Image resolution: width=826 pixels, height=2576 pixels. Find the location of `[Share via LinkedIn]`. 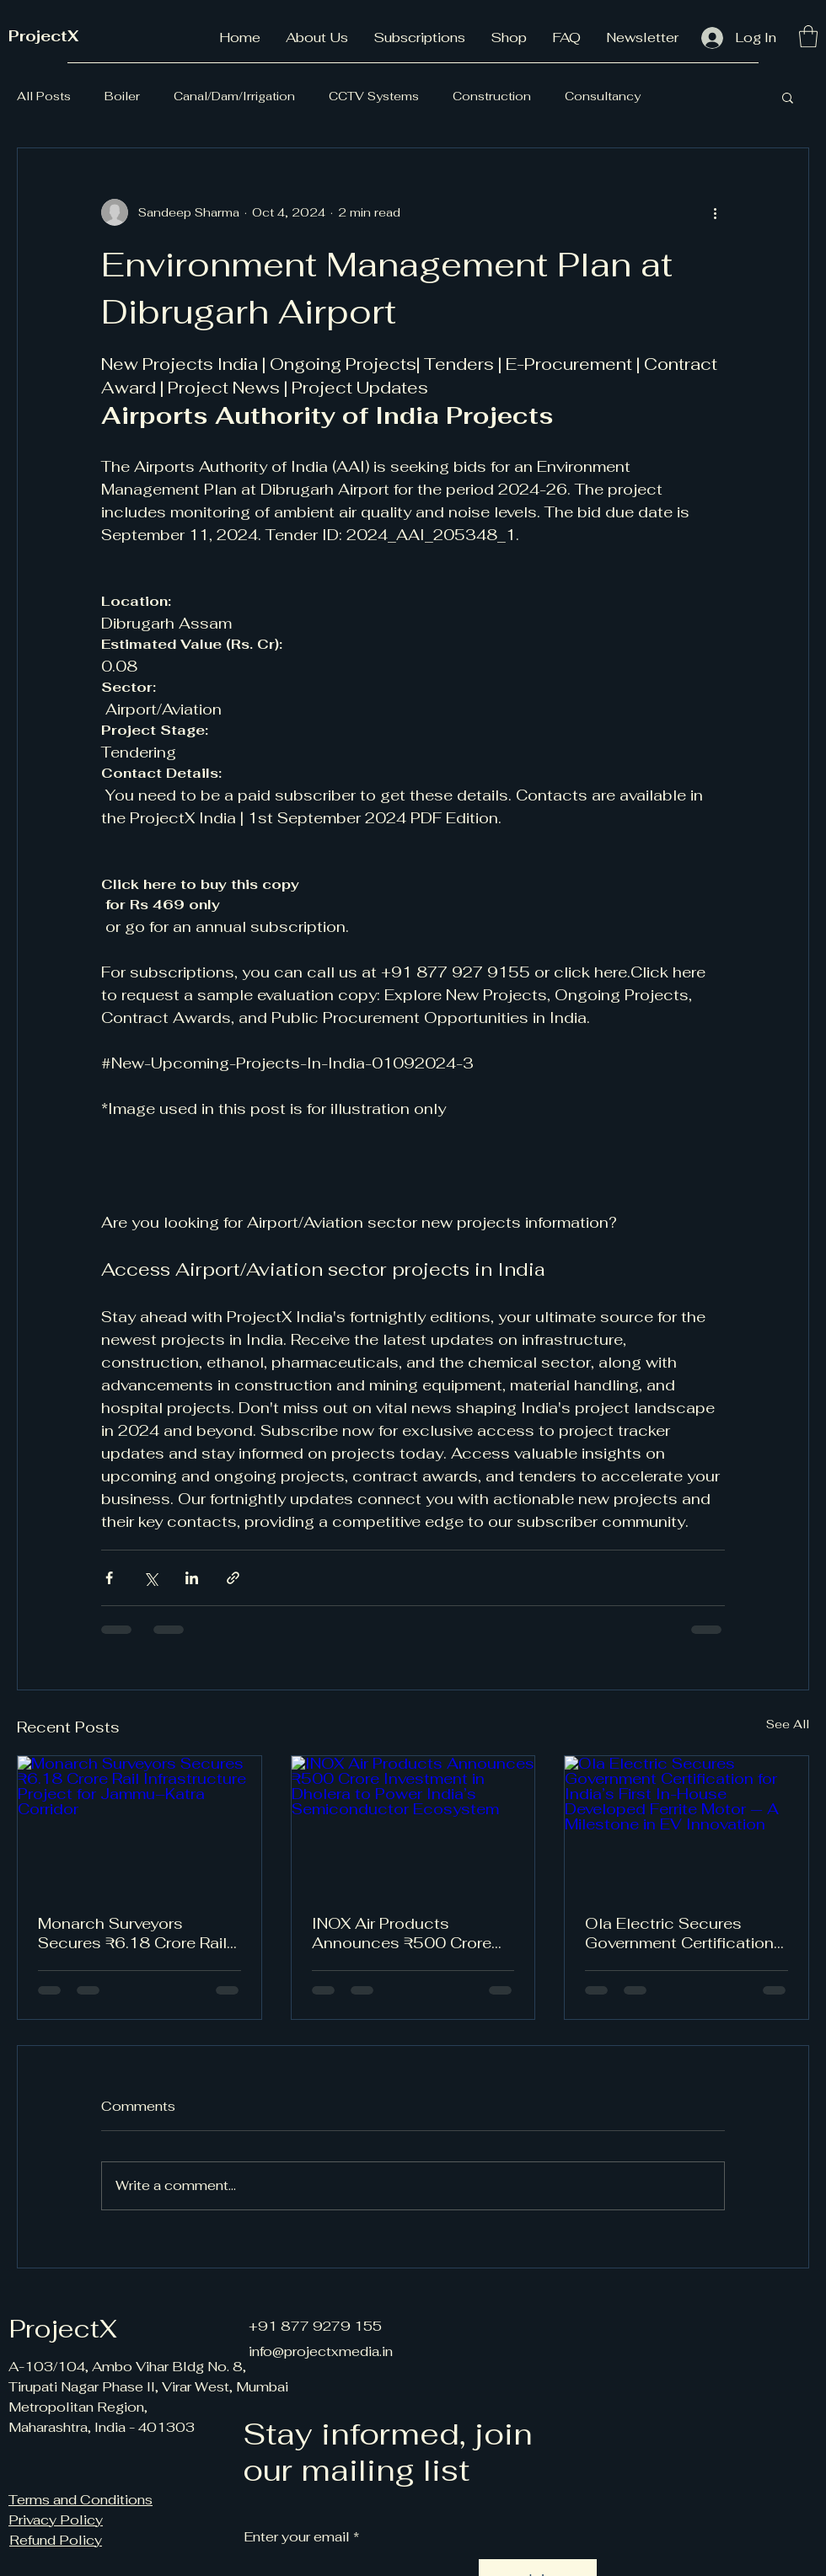

[Share via LinkedIn] is located at coordinates (192, 1578).